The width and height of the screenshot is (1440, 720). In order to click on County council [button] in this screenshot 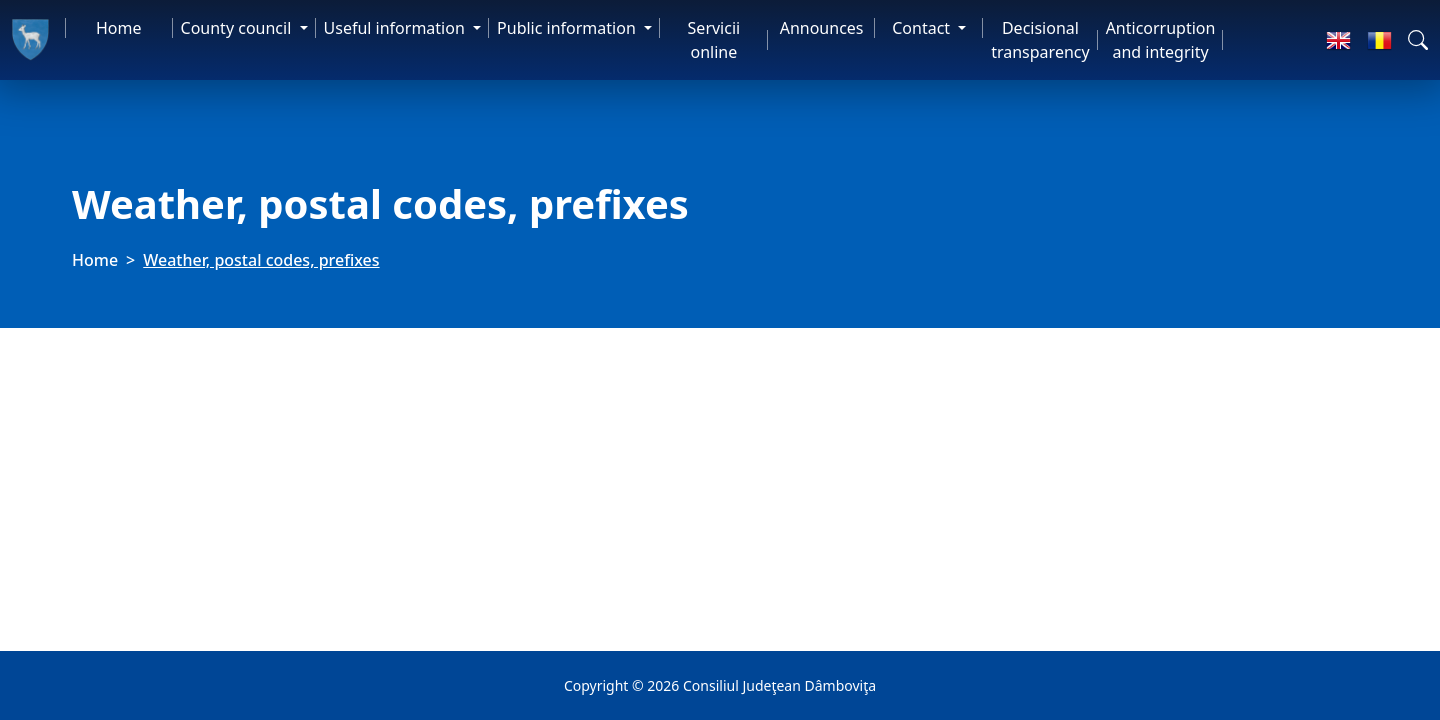, I will do `click(238, 28)`.